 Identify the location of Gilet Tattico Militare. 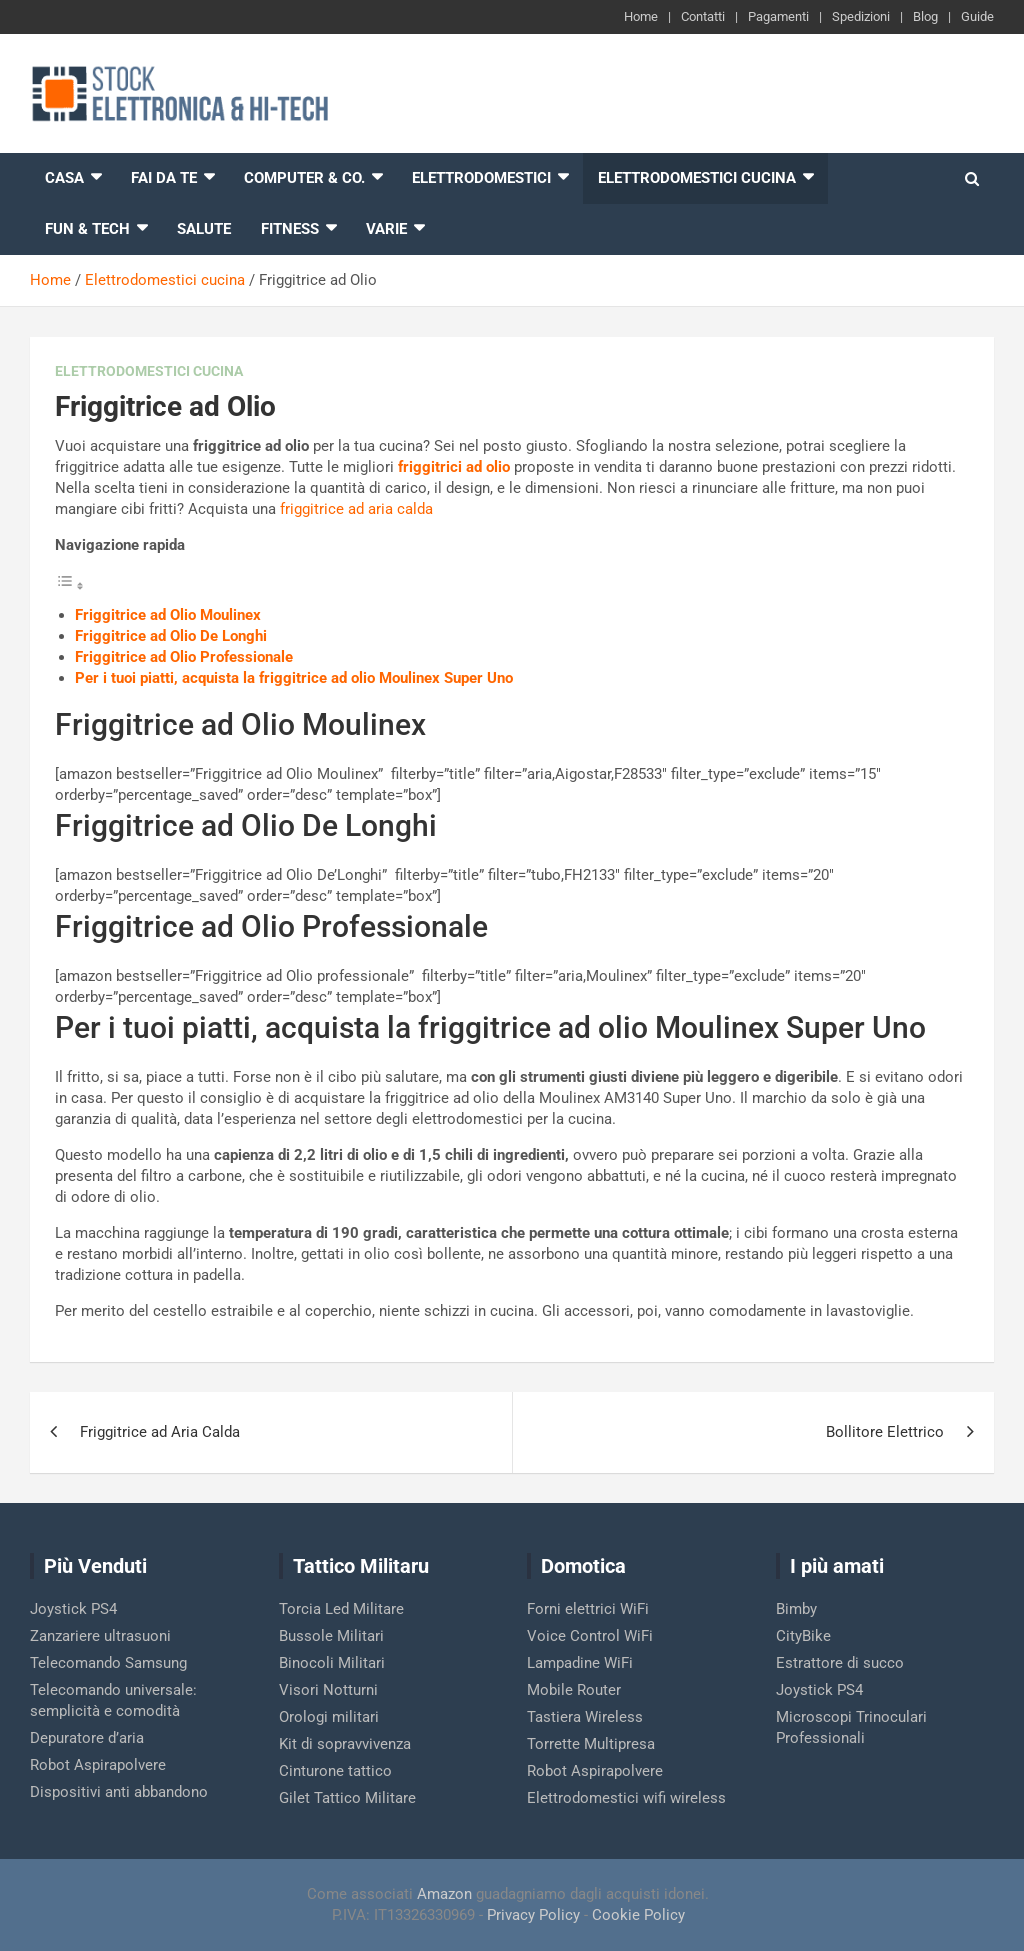
(347, 1798).